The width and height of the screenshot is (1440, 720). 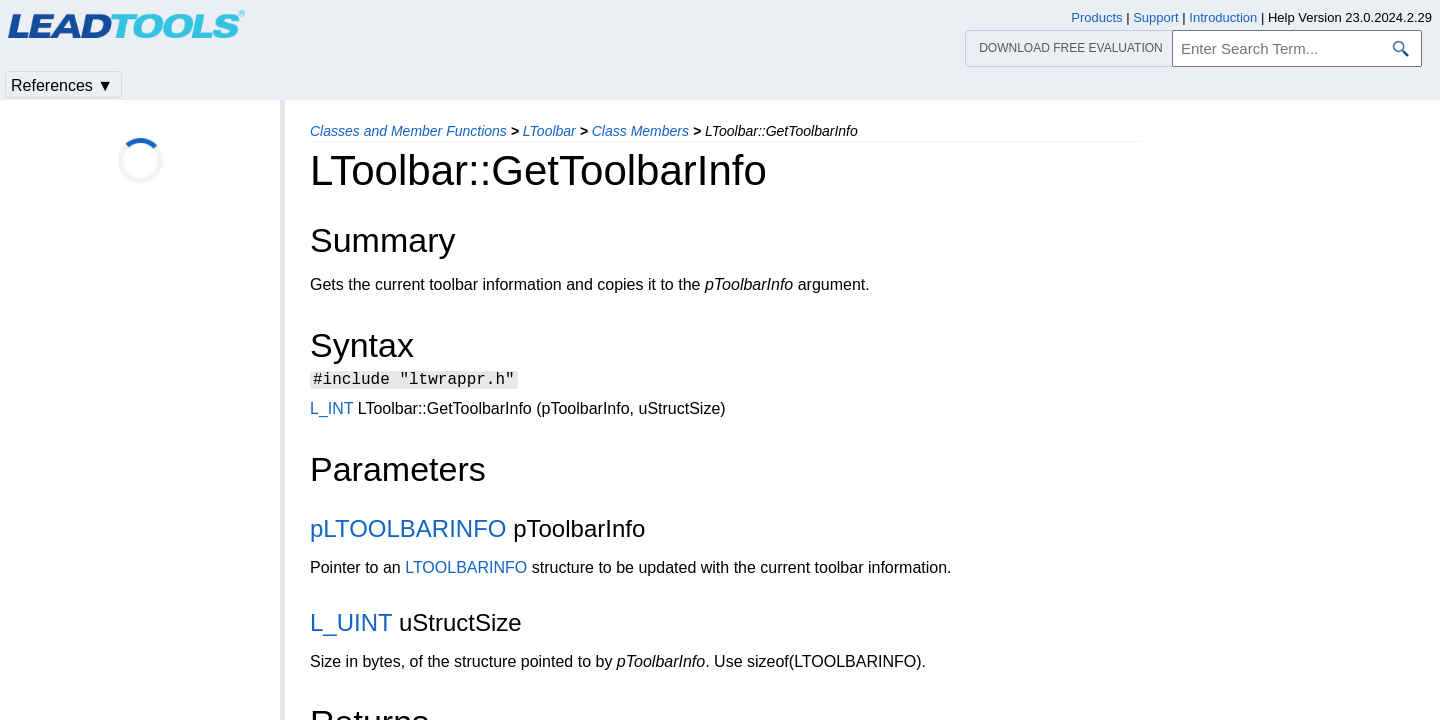 What do you see at coordinates (351, 625) in the screenshot?
I see `L_UINT` at bounding box center [351, 625].